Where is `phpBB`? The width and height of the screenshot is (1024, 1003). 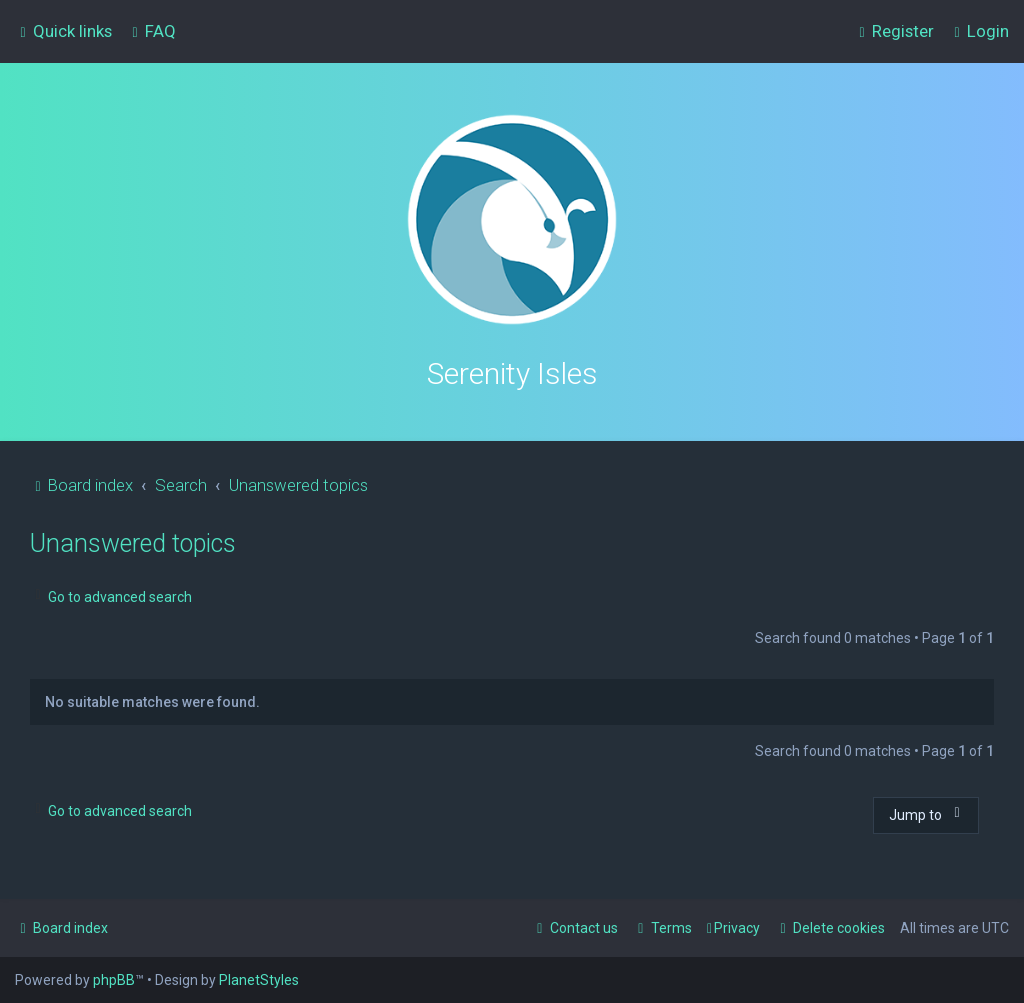 phpBB is located at coordinates (114, 980).